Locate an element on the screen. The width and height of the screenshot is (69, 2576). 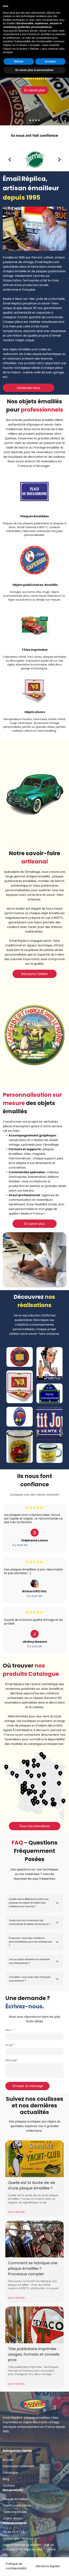
[Panneau pour le journal « Le Petit Journal », bleu avec des lettres blanches et rouges, et des crochets pour les clés.] is located at coordinates (49, 1423).